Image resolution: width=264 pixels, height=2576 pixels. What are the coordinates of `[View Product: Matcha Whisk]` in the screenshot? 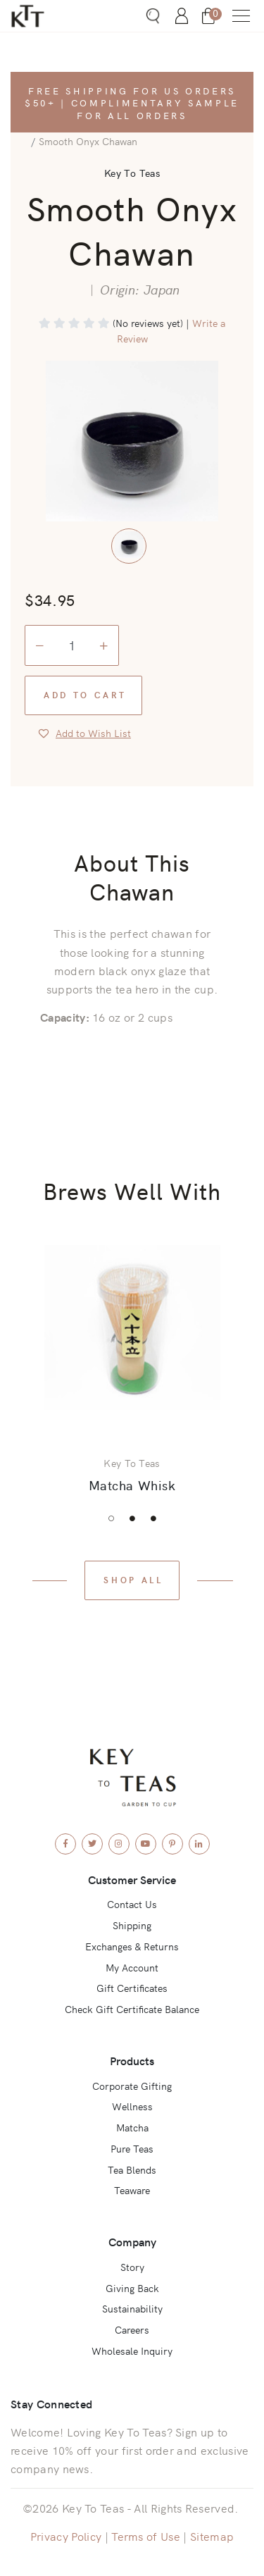 It's located at (132, 1328).